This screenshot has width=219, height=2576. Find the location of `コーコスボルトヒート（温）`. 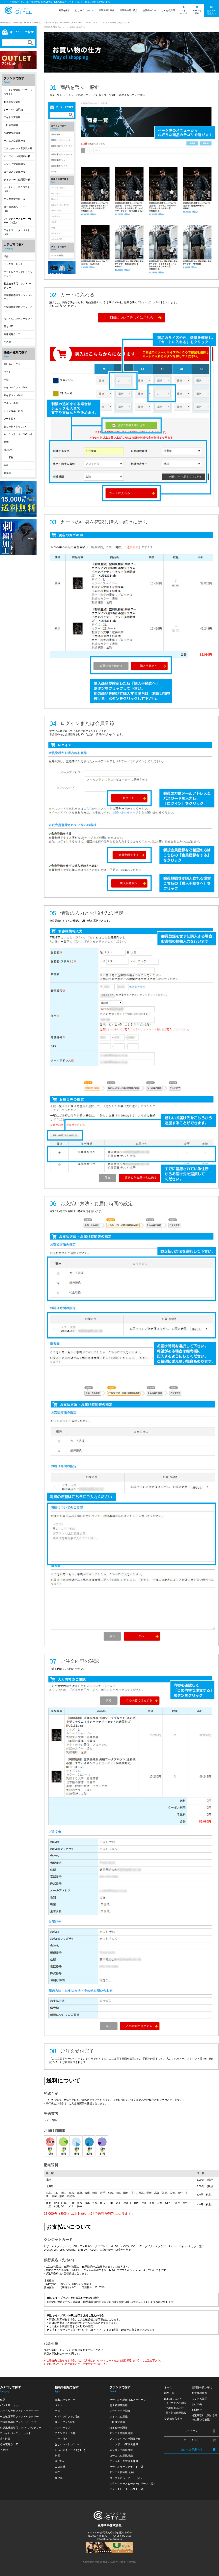

コーコスボルトヒート（温） is located at coordinates (16, 209).